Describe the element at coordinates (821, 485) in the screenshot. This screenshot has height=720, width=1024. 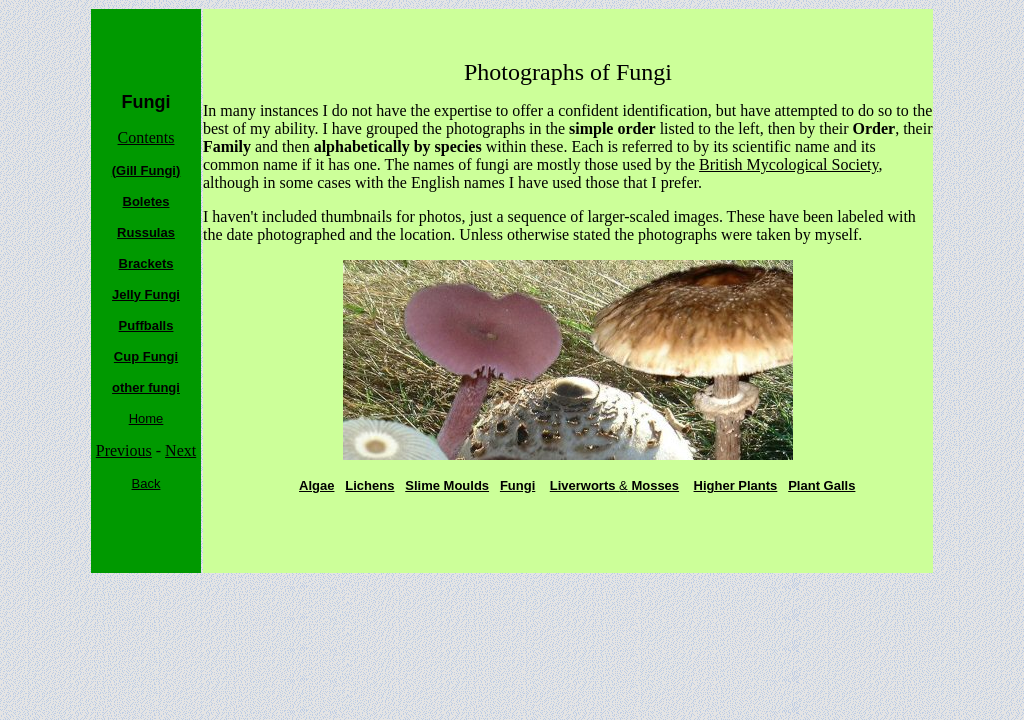
I see `Plant Galls` at that location.